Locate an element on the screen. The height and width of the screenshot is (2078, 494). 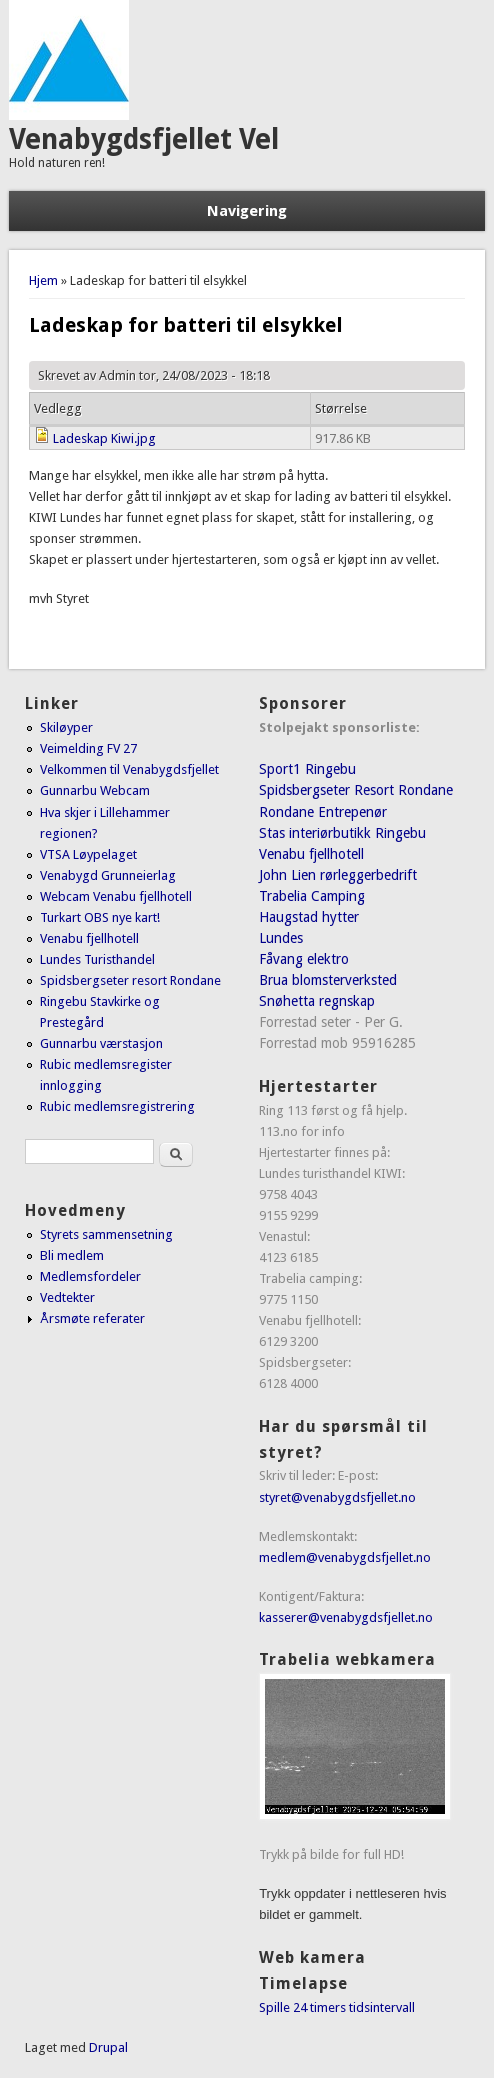
Brua blomsterverksted is located at coordinates (328, 980).